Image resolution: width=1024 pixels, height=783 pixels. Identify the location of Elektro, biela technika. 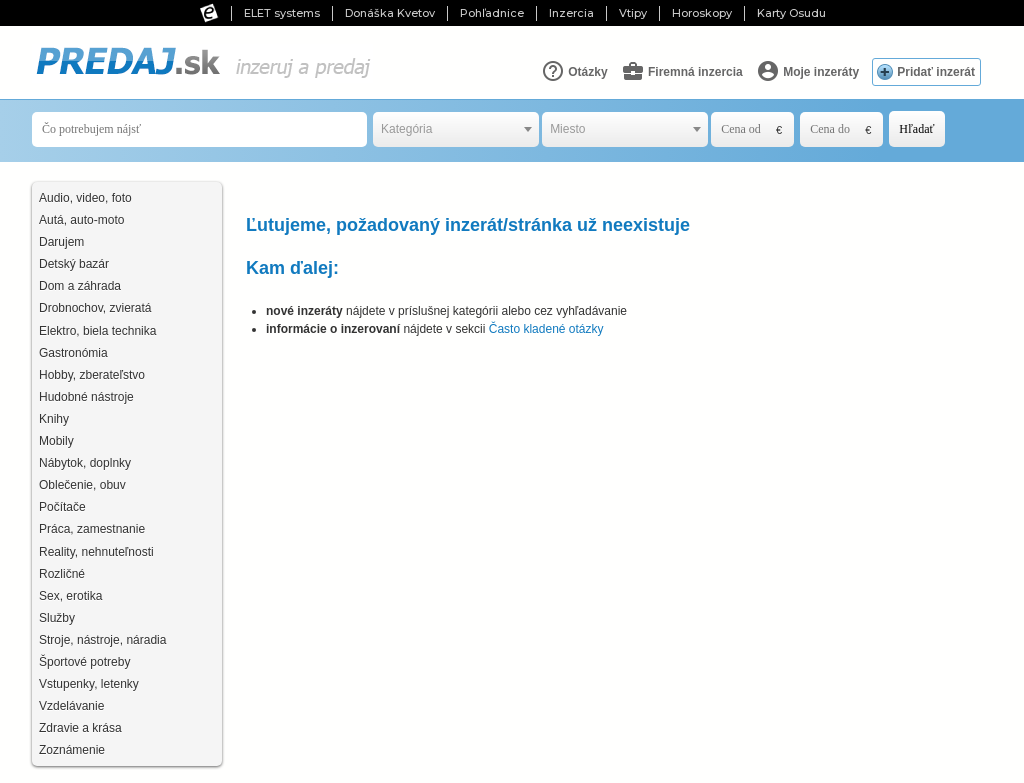
(97, 331).